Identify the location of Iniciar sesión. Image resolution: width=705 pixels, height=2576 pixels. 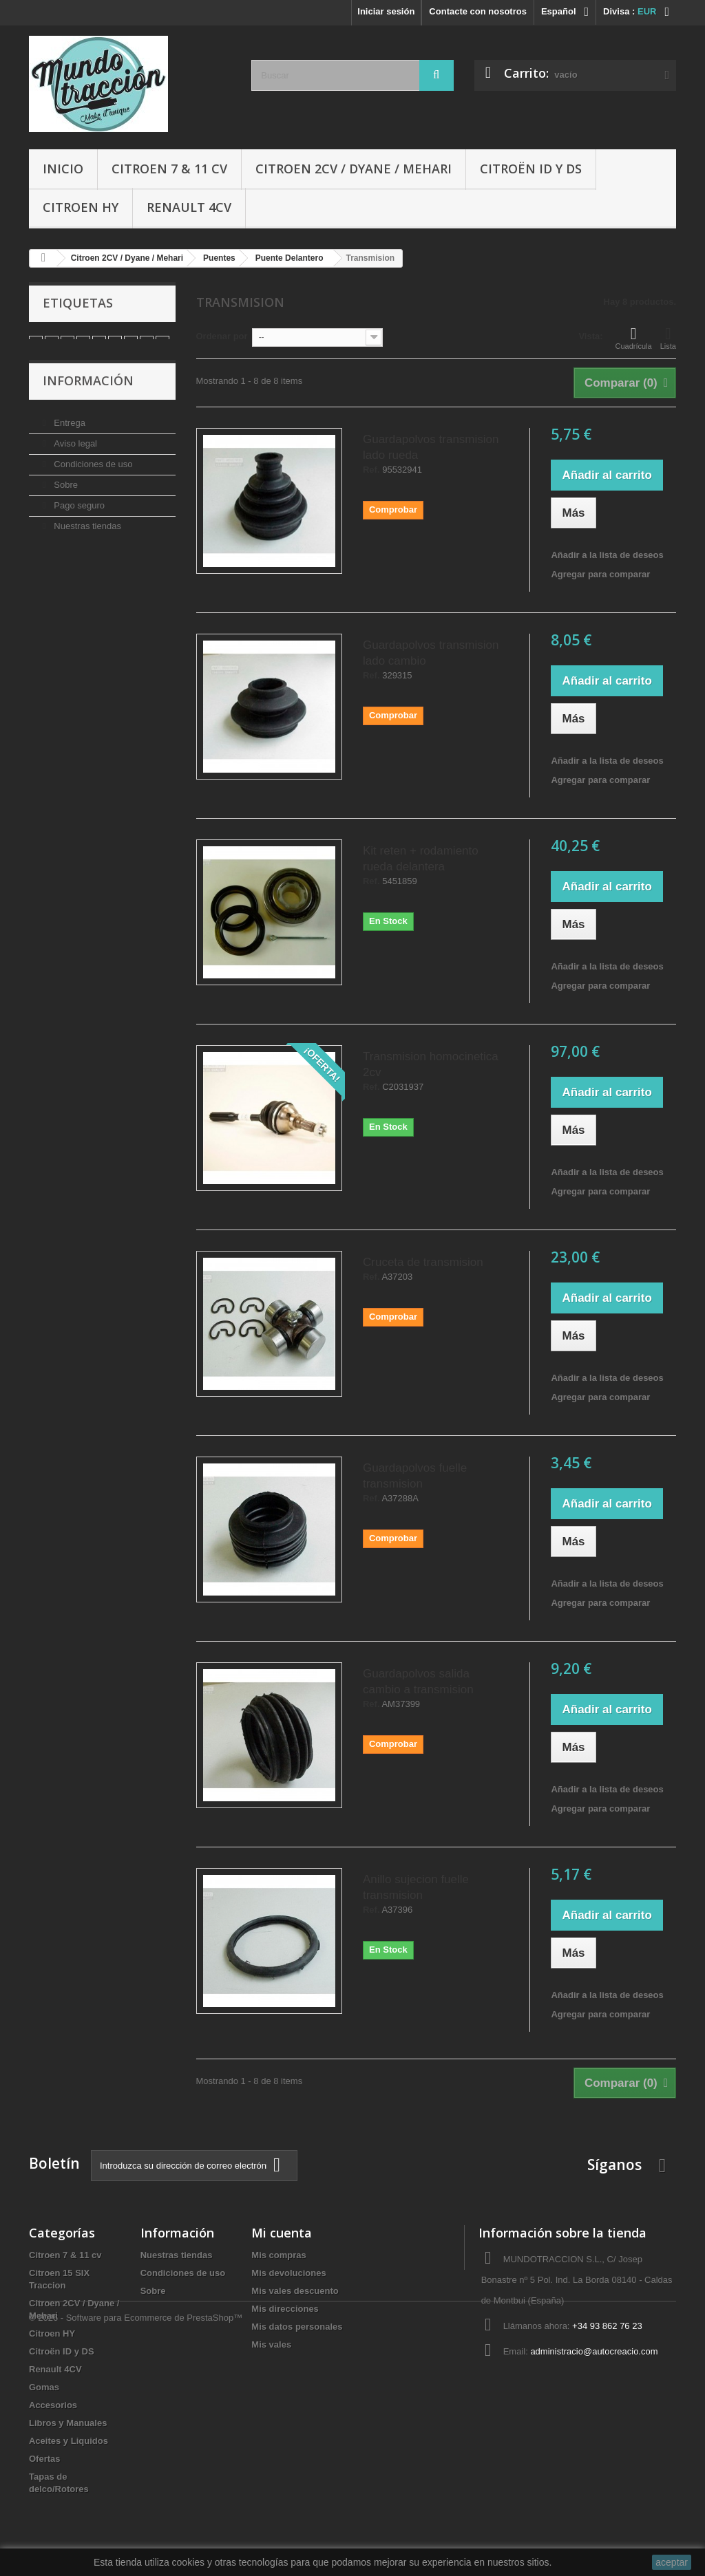
(385, 11).